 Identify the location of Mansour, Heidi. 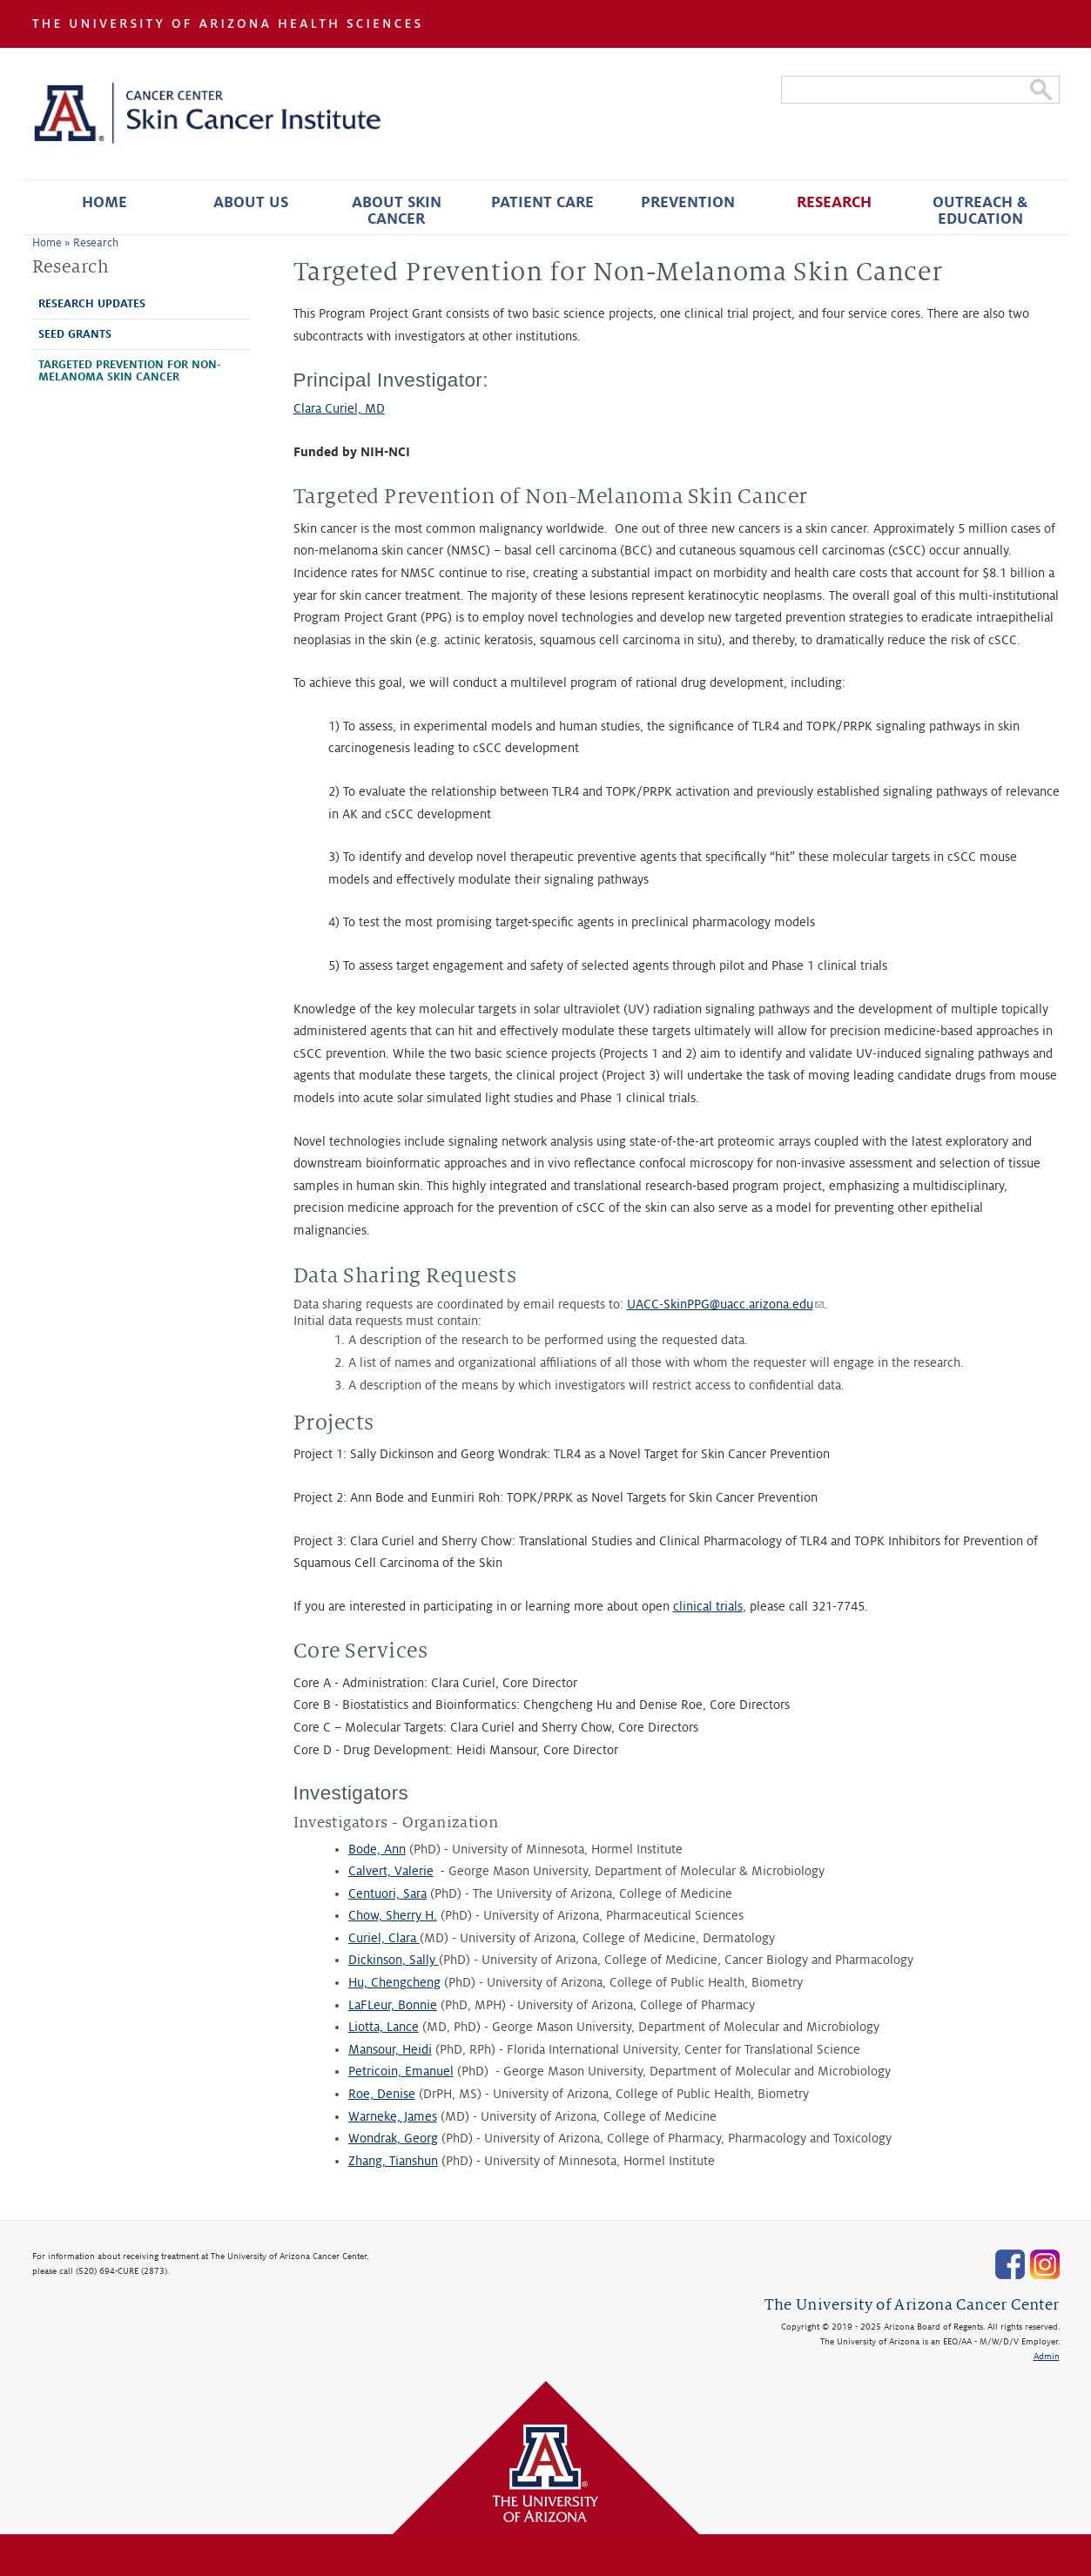
(390, 2049).